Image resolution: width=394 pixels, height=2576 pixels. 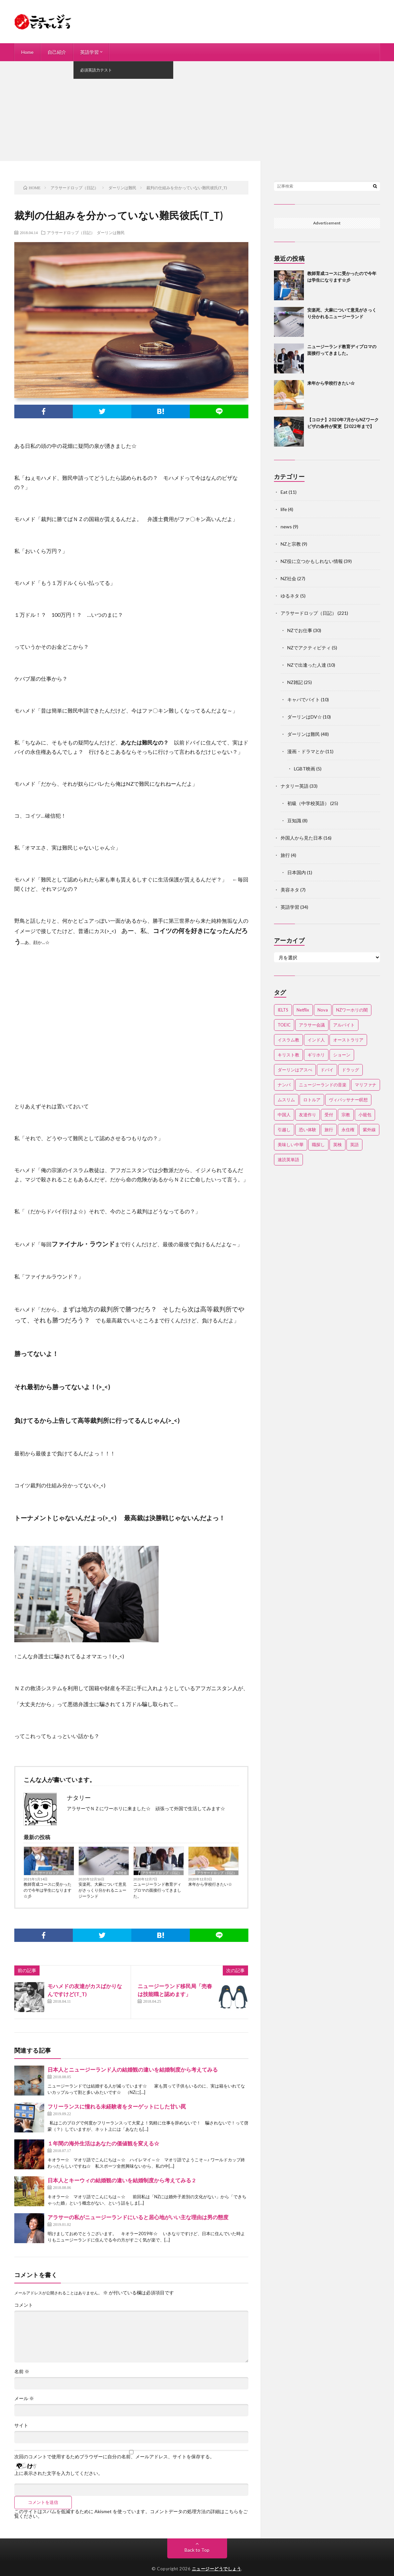 I want to click on ニュージーランドの音楽 [ニュージーランドの音楽 (2個の項目)], so click(x=322, y=1084).